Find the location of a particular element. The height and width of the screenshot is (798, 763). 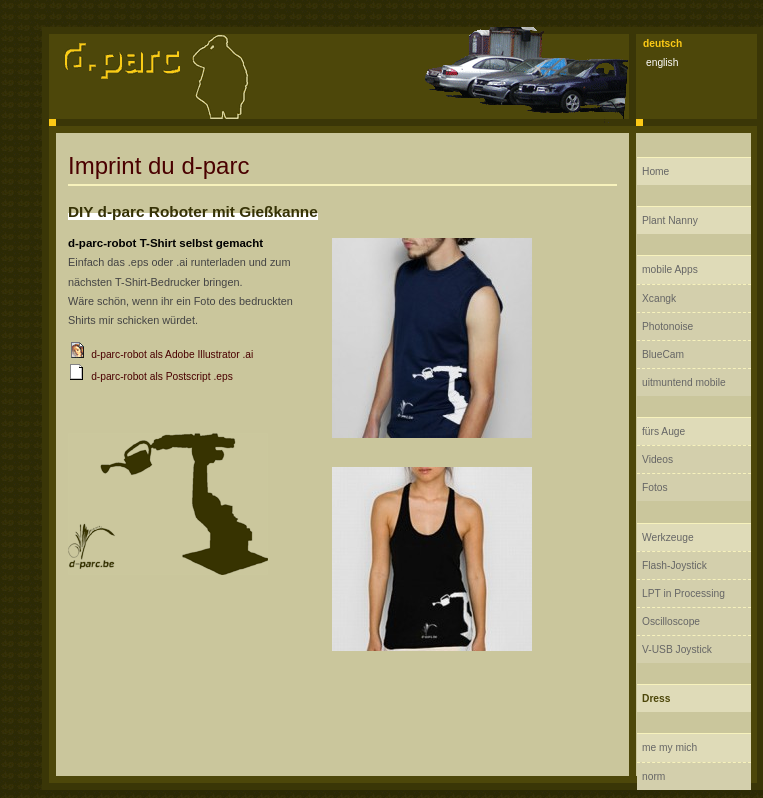

uitmuntend mobile is located at coordinates (684, 382).